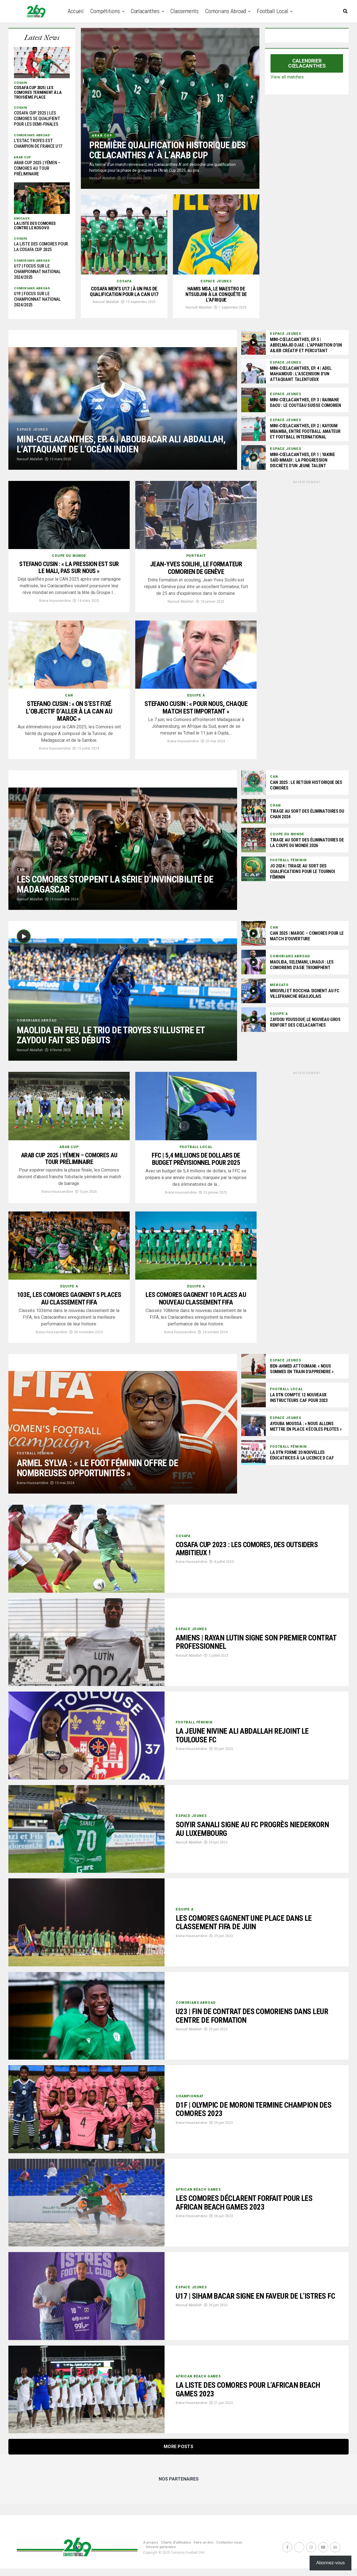 The width and height of the screenshot is (357, 2576). What do you see at coordinates (145, 11) in the screenshot?
I see `Cœlacanthes` at bounding box center [145, 11].